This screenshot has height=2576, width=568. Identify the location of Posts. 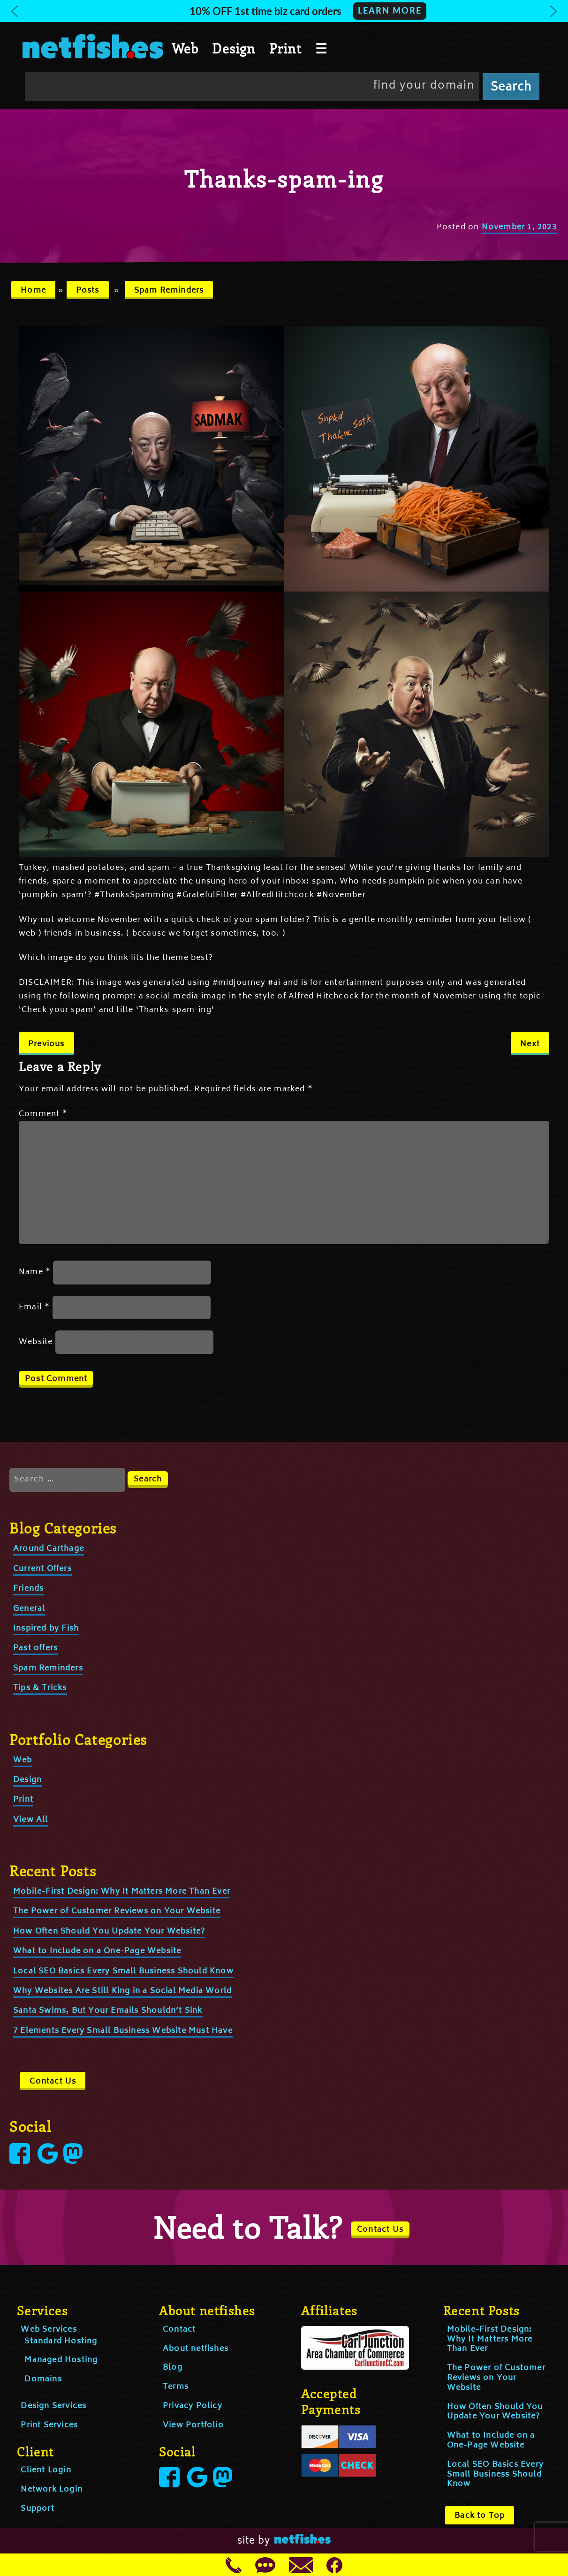
(87, 290).